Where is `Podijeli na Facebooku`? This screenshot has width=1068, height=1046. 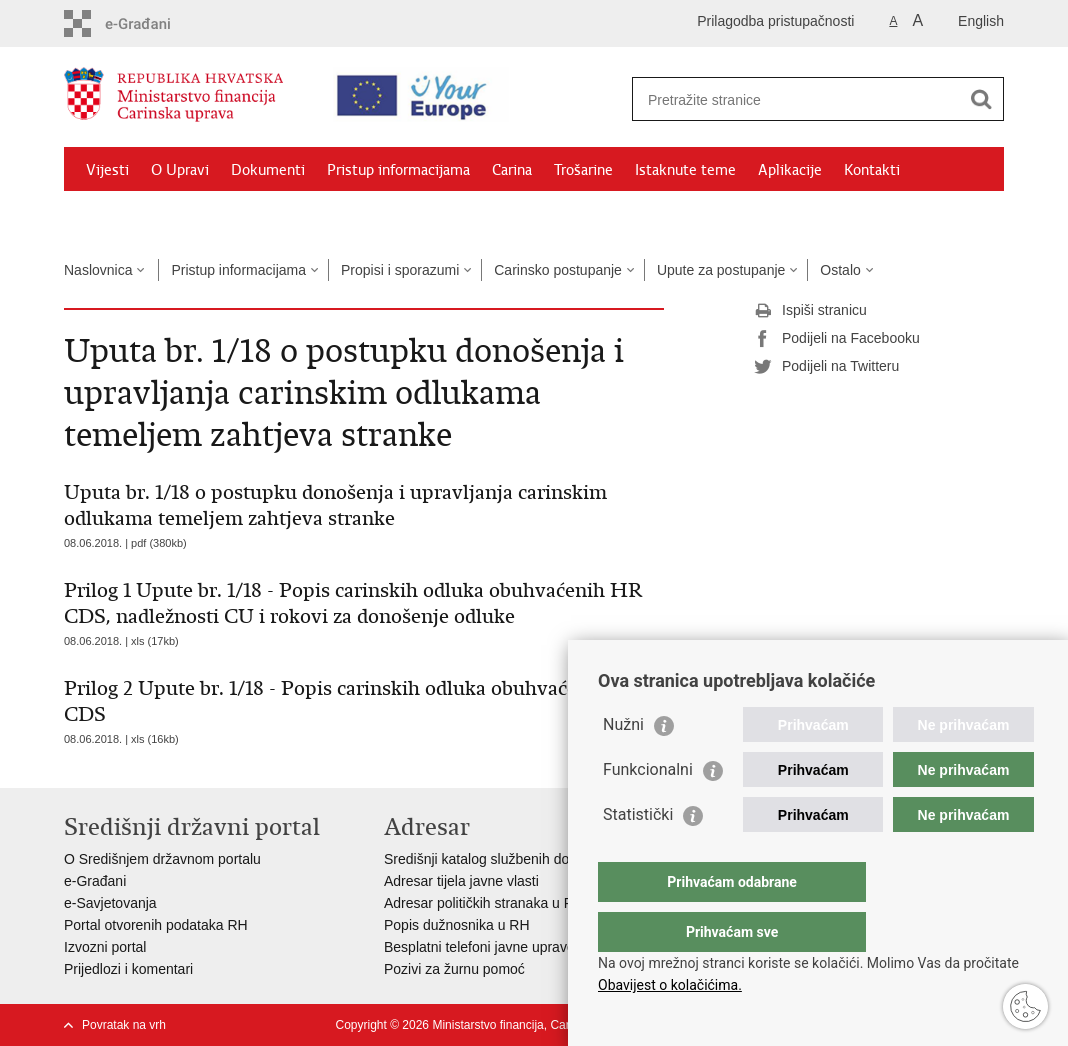 Podijeli na Facebooku is located at coordinates (837, 339).